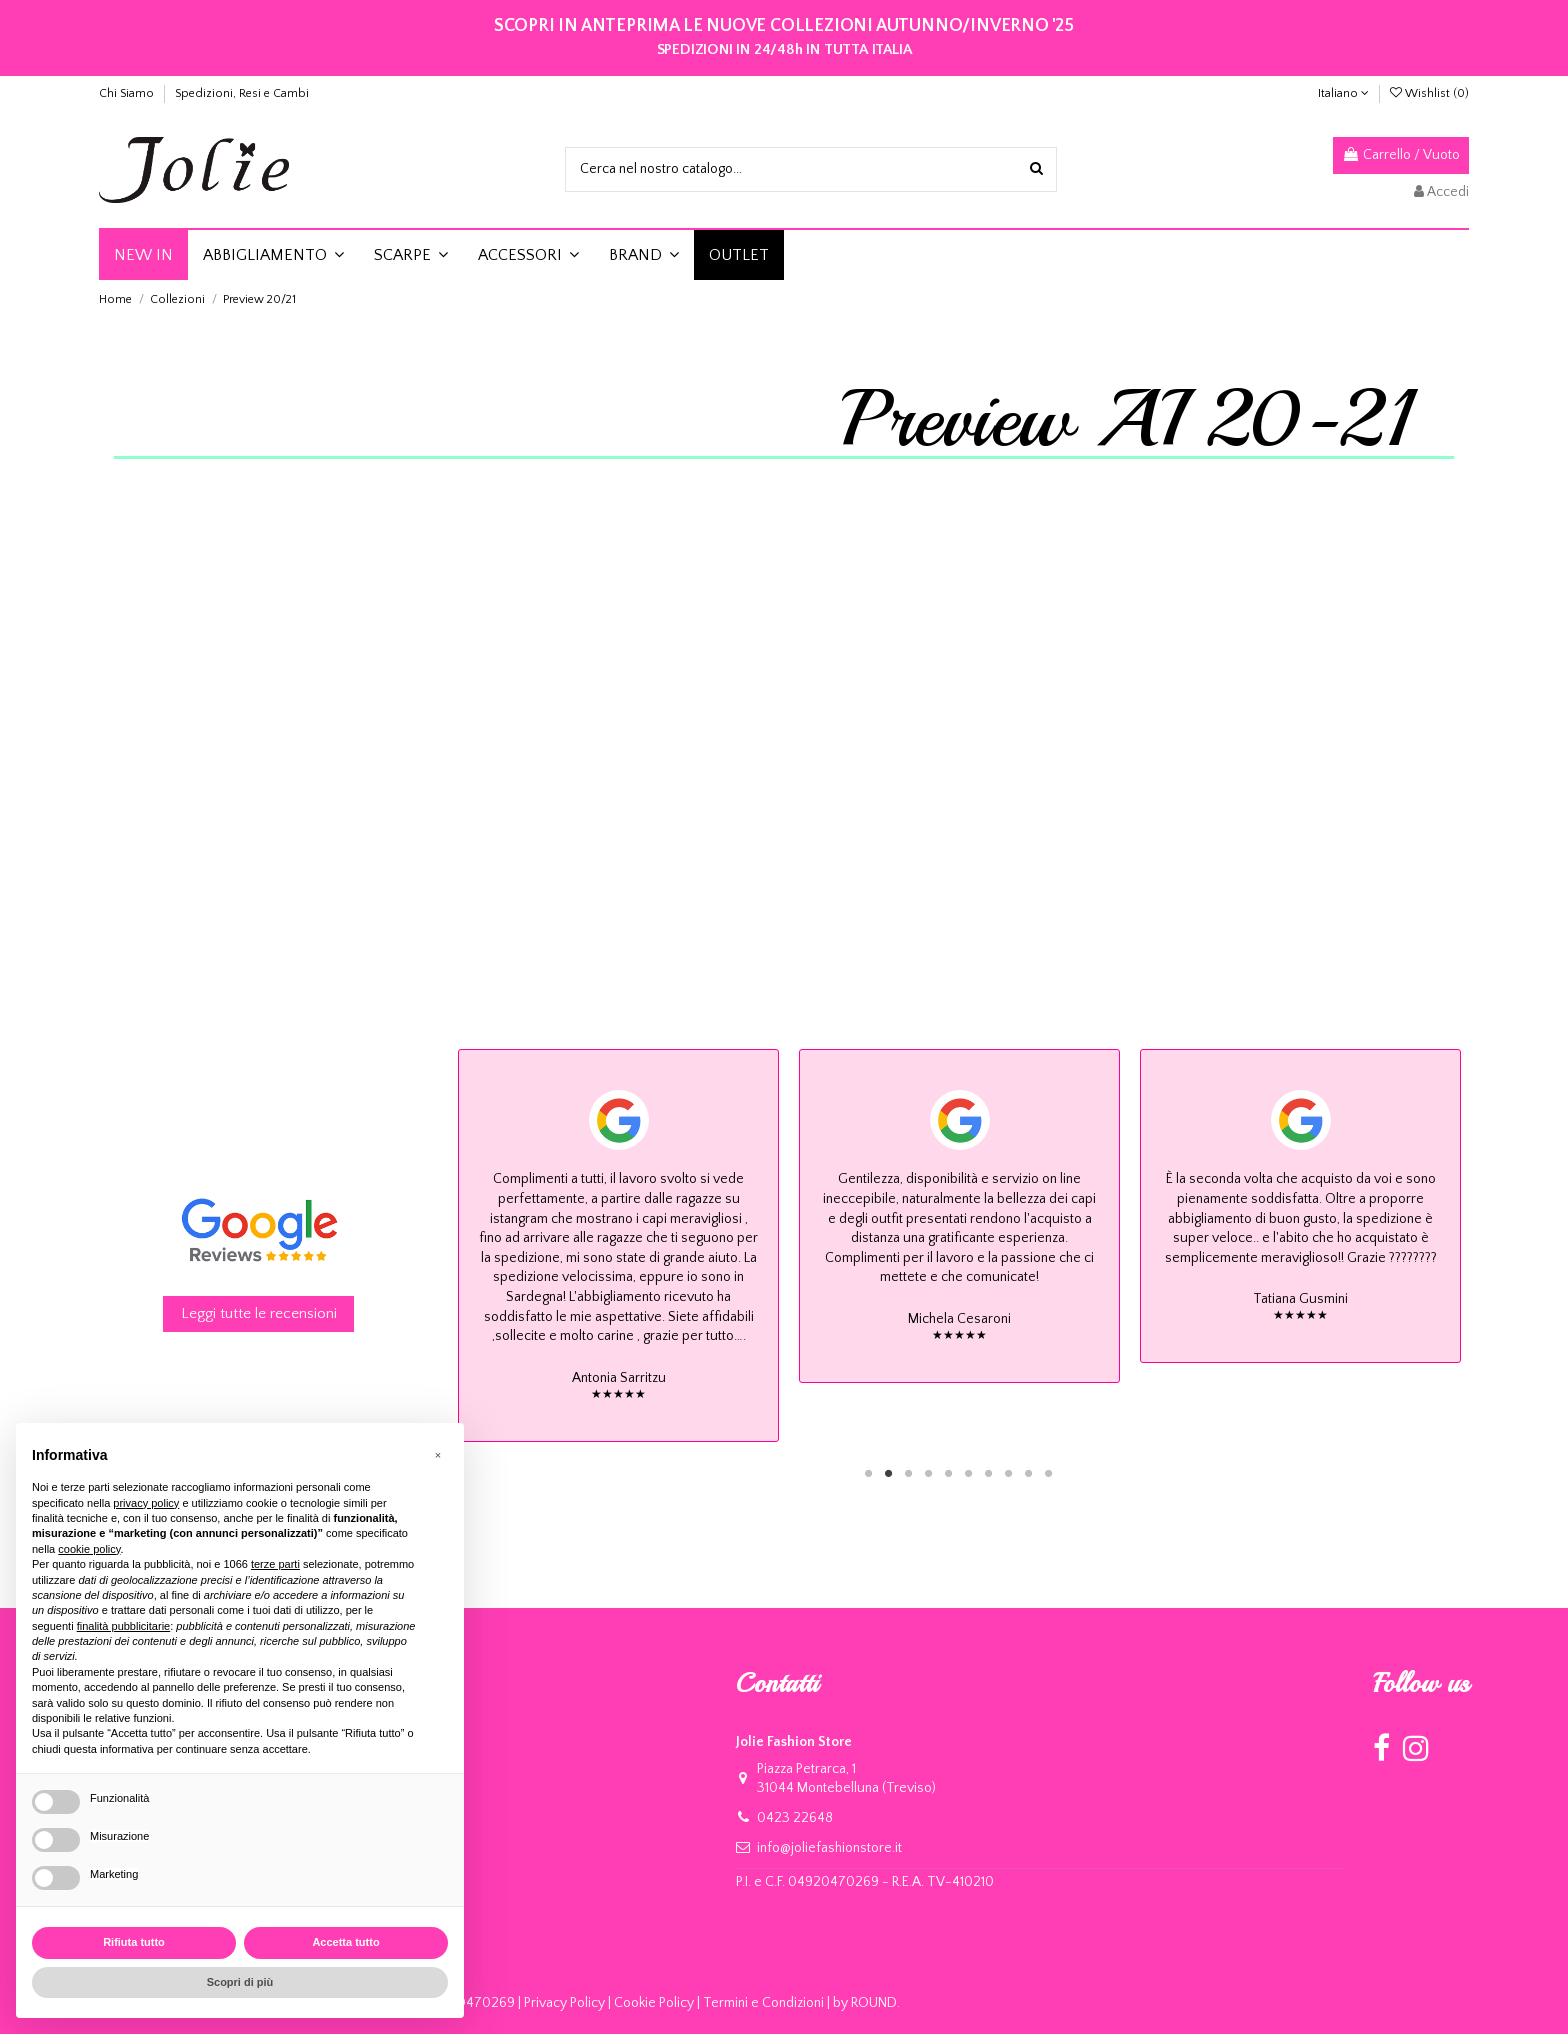  What do you see at coordinates (889, 1473) in the screenshot?
I see `2 [tab]` at bounding box center [889, 1473].